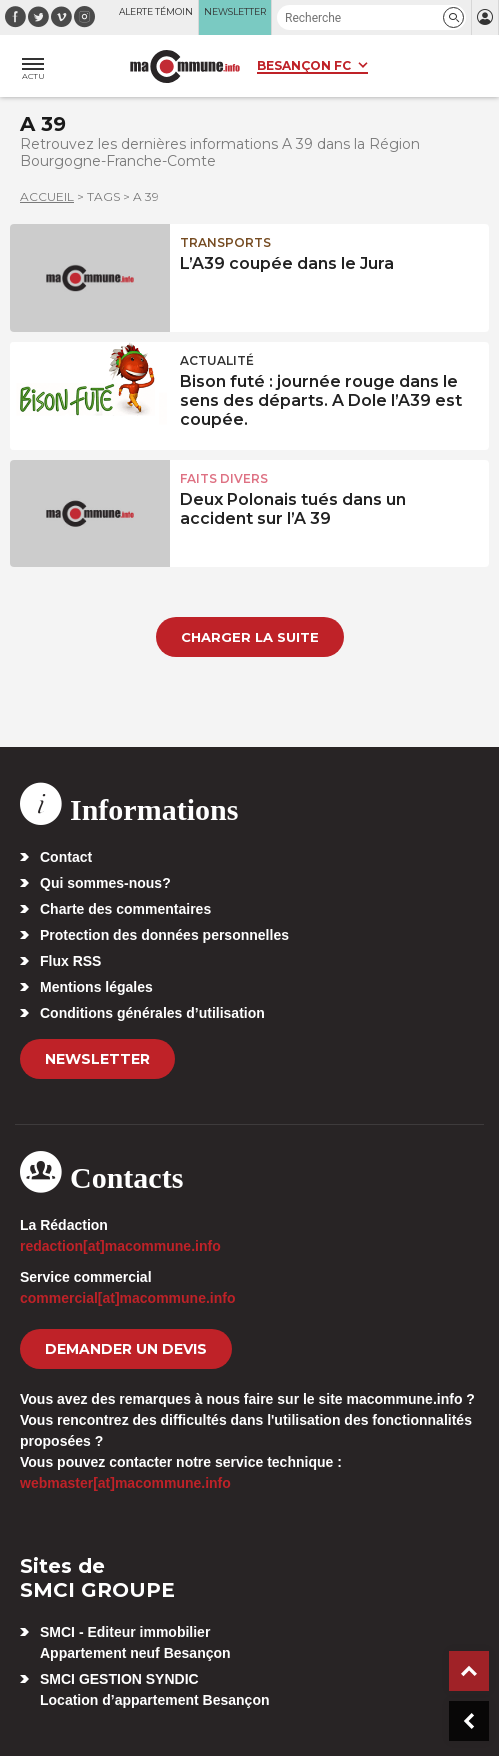 The width and height of the screenshot is (499, 1756). Describe the element at coordinates (128, 1298) in the screenshot. I see `commercial[at]macommune.info` at that location.